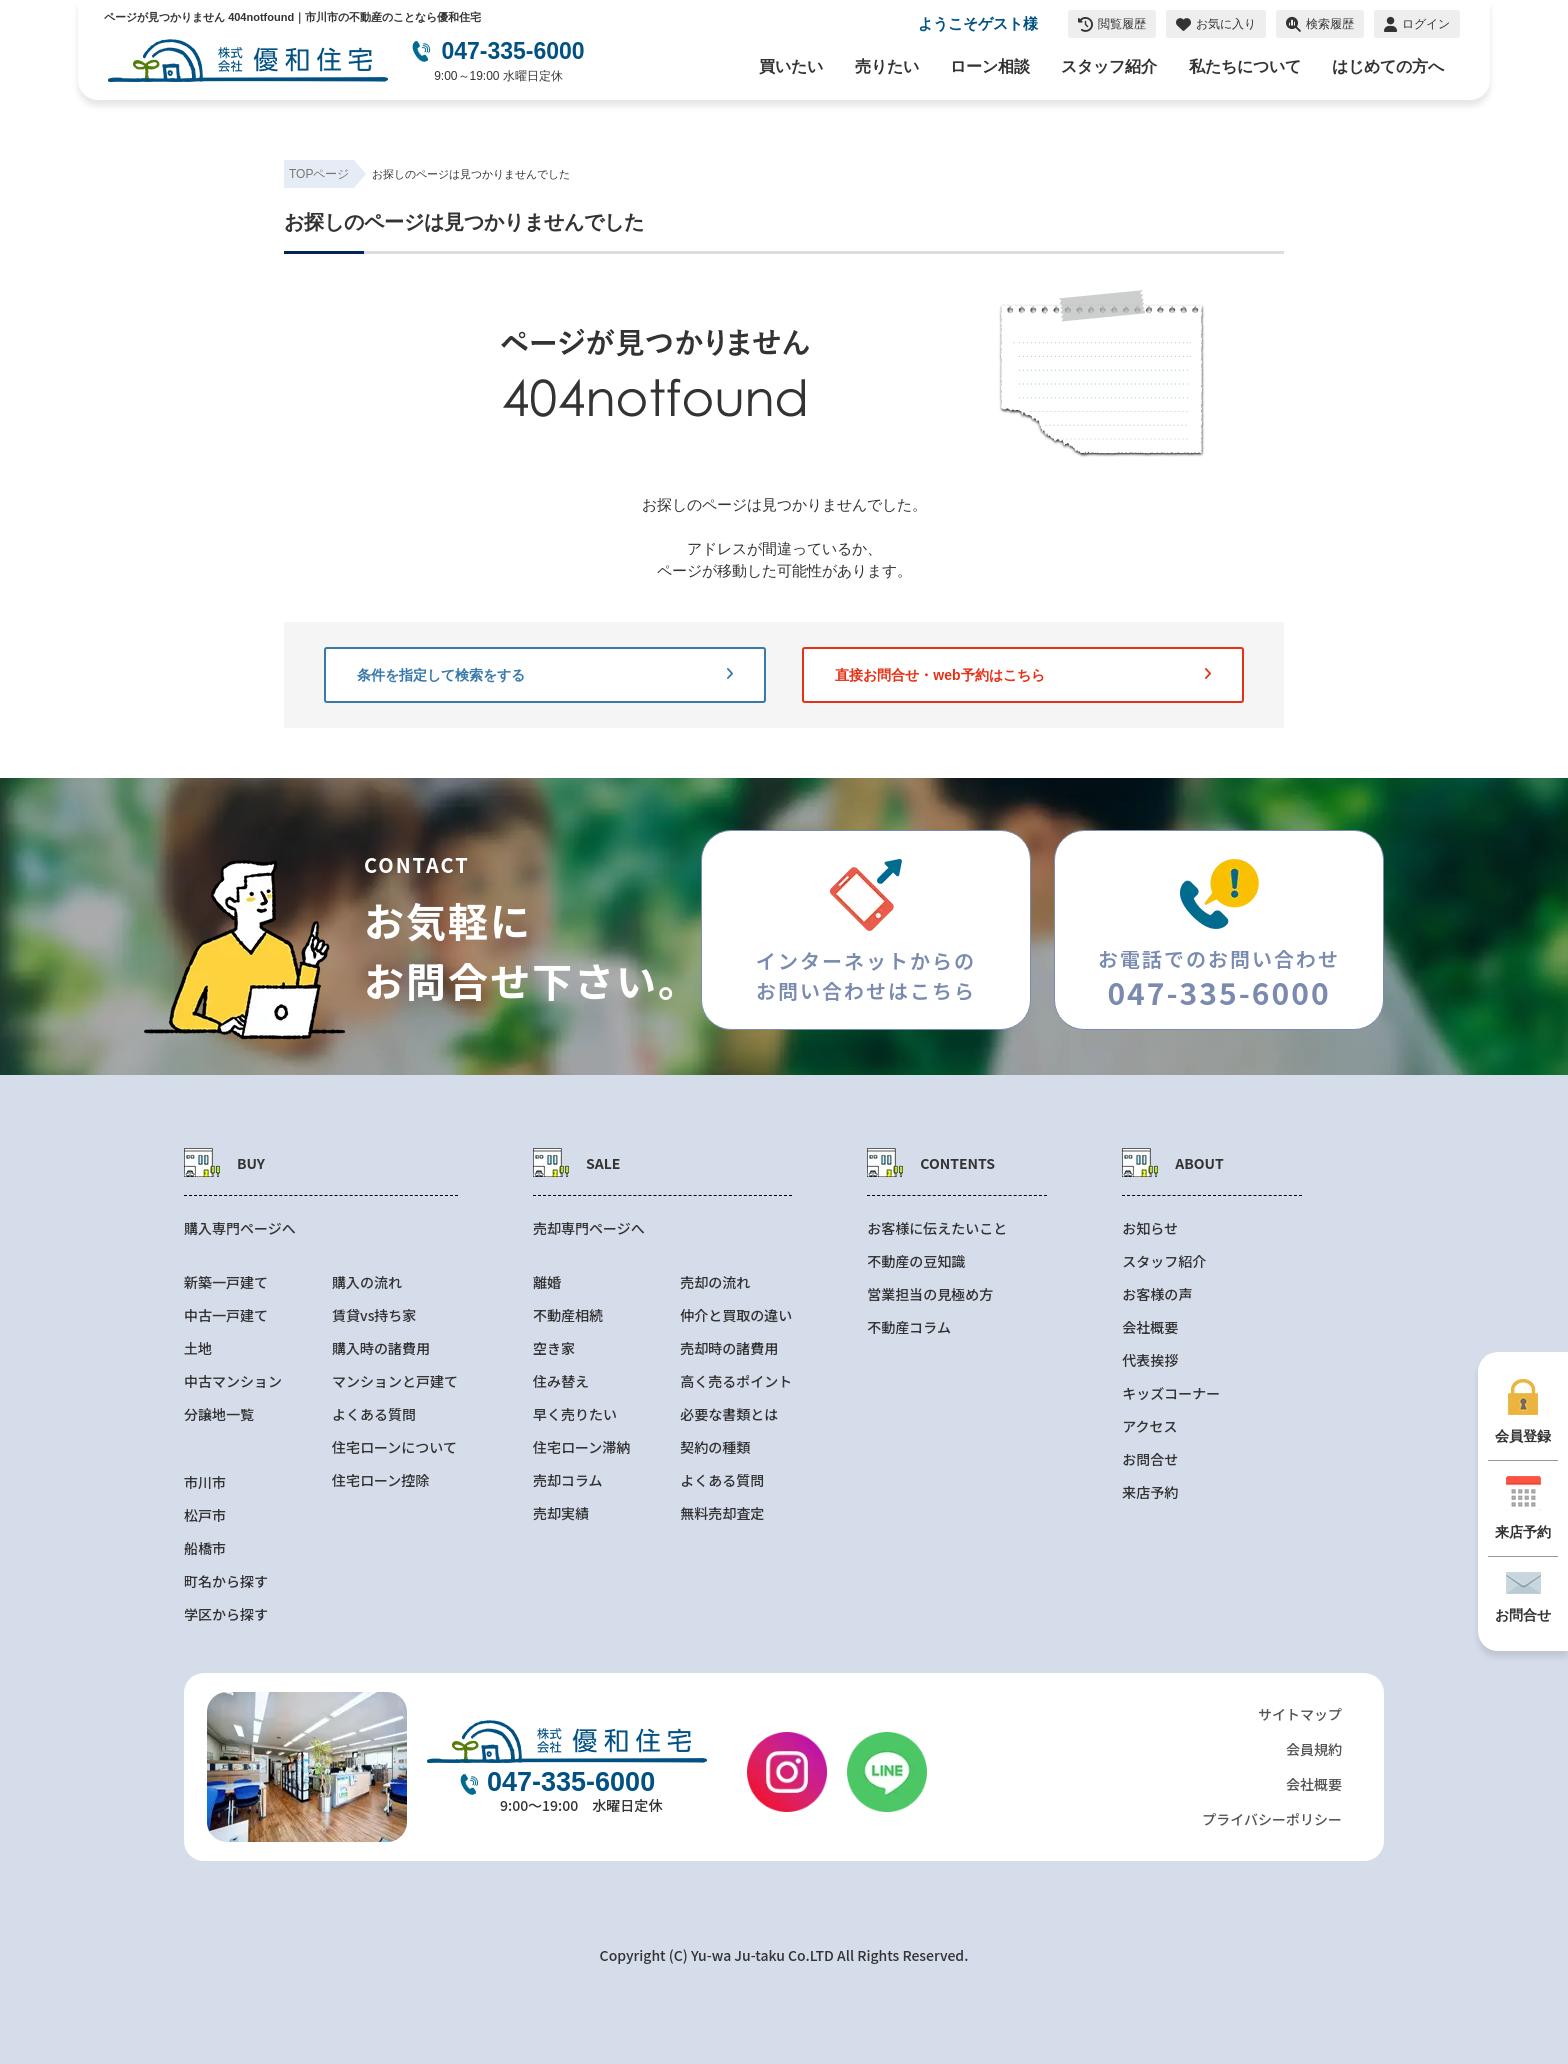 The image size is (1568, 2064). Describe the element at coordinates (1245, 66) in the screenshot. I see `私たちについて` at that location.